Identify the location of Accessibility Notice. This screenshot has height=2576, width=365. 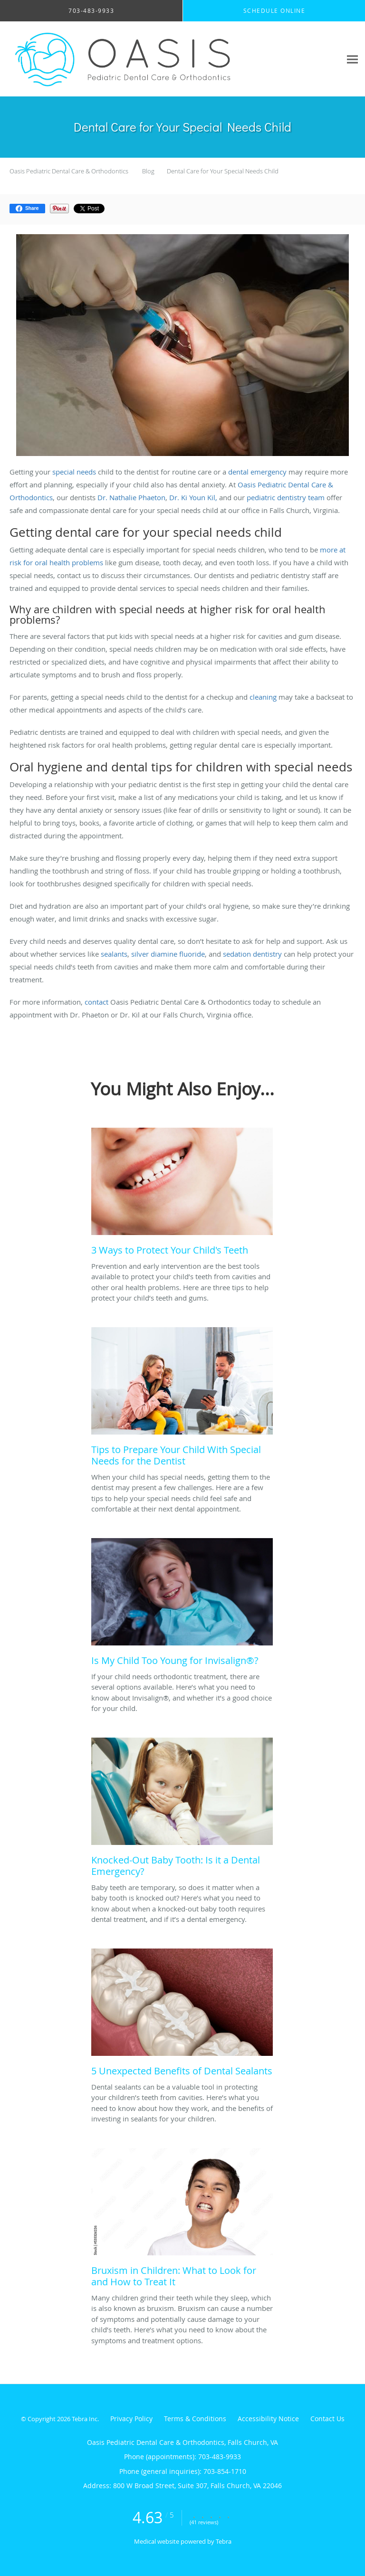
(268, 2418).